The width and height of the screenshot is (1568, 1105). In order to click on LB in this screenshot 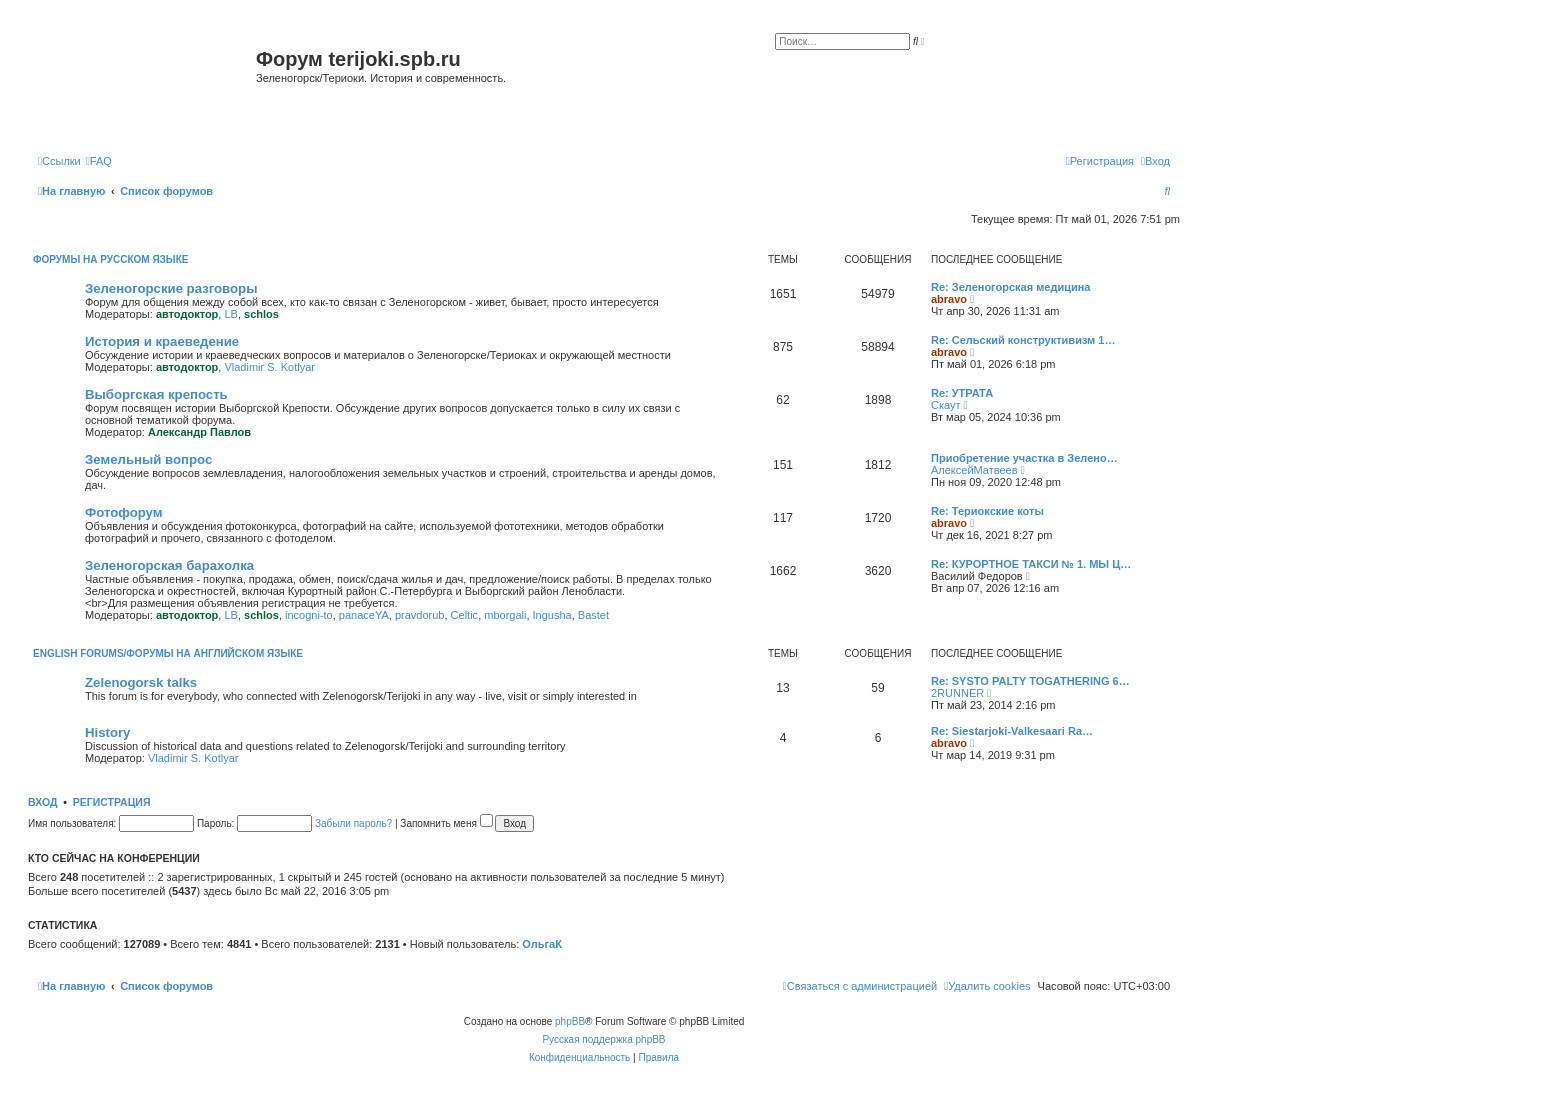, I will do `click(230, 314)`.